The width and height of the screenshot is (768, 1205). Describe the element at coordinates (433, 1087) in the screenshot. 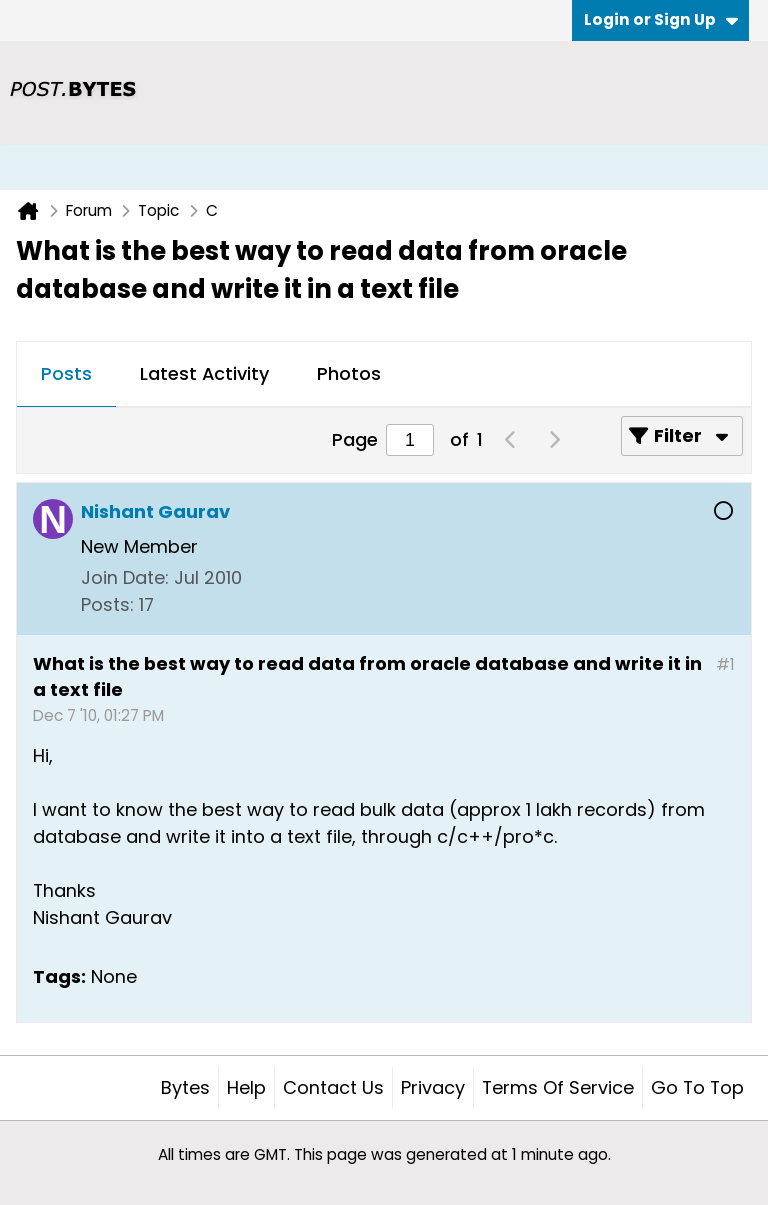

I see `Privacy` at that location.